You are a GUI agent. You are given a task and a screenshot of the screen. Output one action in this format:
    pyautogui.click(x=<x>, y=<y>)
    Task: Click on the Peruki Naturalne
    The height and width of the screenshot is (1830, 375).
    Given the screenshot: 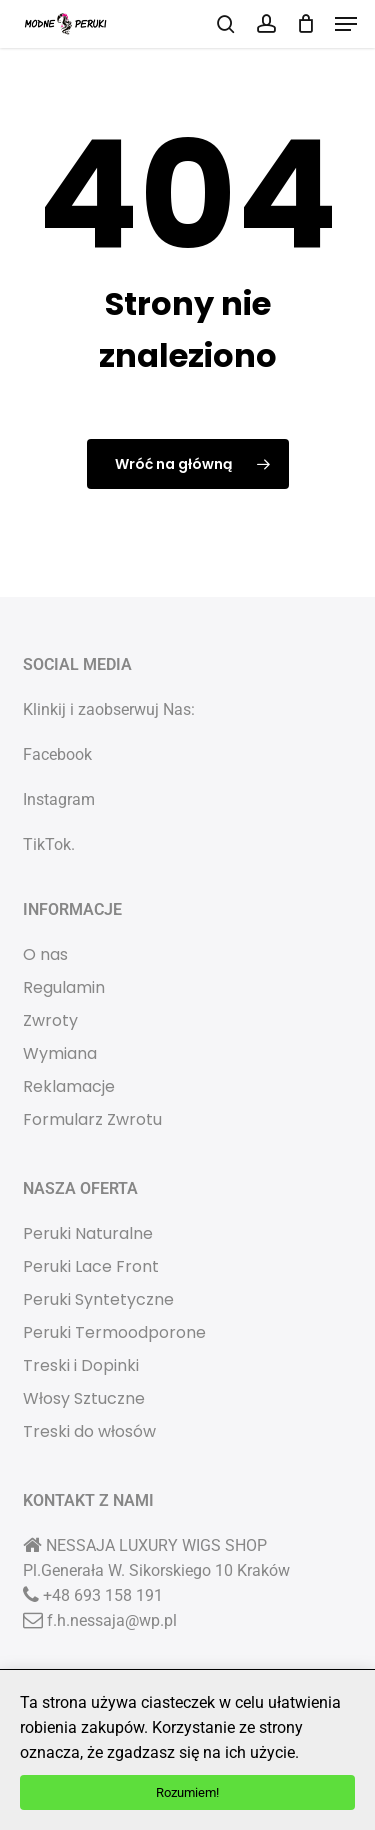 What is the action you would take?
    pyautogui.click(x=88, y=1233)
    